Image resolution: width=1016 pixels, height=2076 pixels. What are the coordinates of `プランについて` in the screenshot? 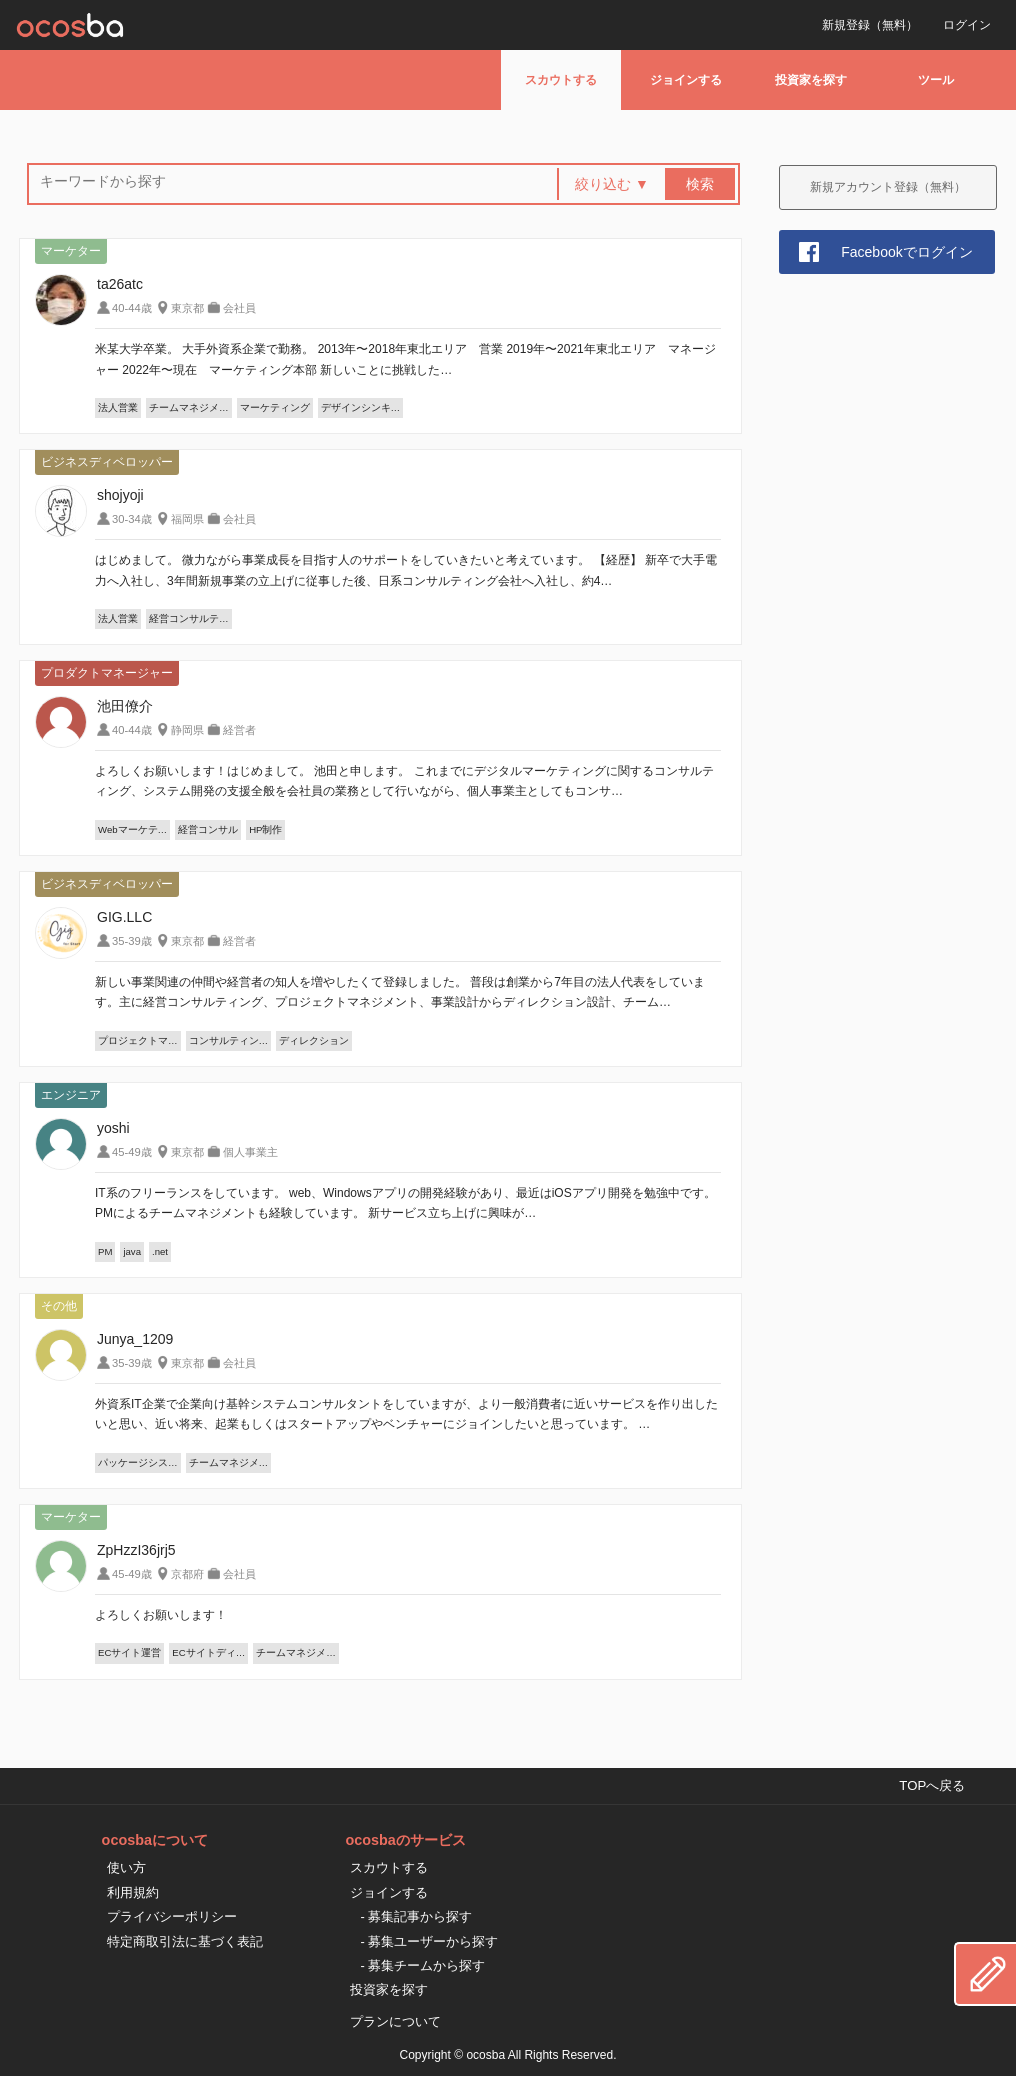 It's located at (395, 2021).